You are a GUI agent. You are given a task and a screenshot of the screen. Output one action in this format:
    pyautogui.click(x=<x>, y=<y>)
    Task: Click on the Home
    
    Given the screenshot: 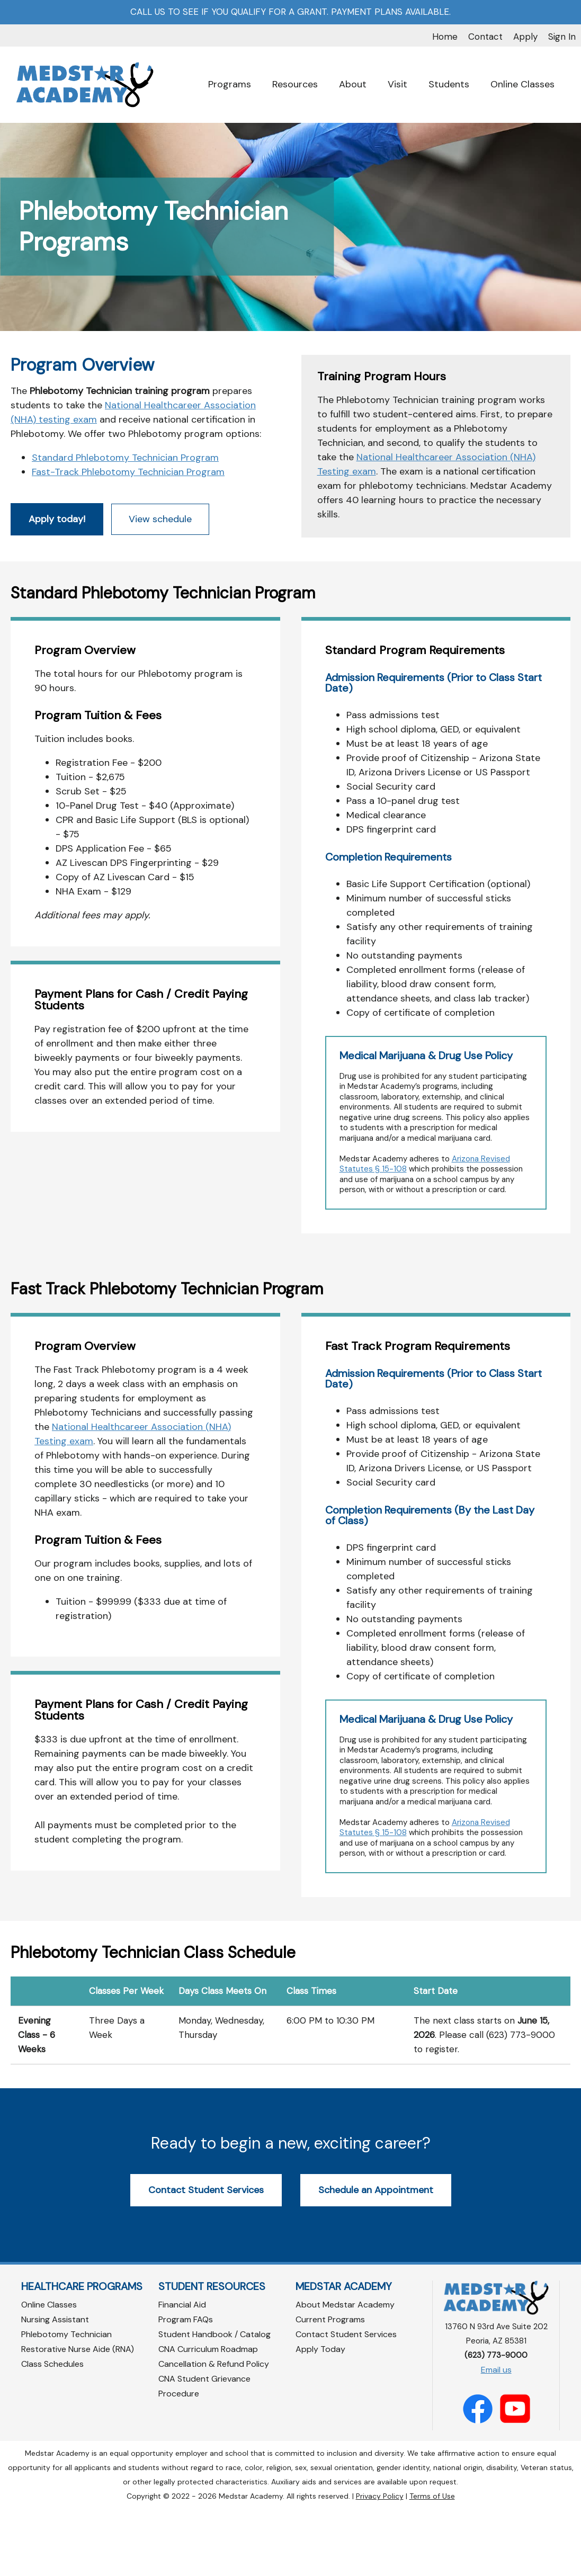 What is the action you would take?
    pyautogui.click(x=445, y=36)
    